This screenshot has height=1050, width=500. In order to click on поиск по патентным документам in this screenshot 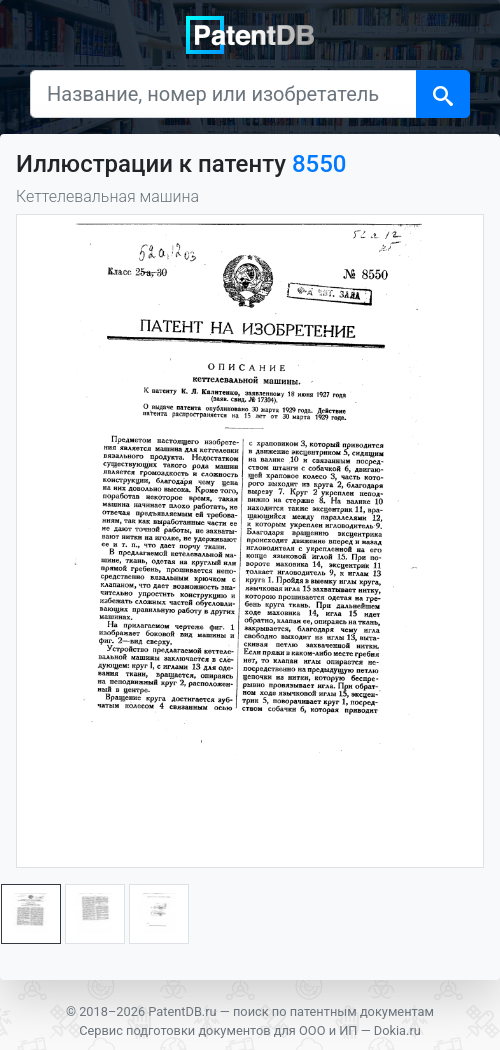, I will do `click(333, 1011)`.